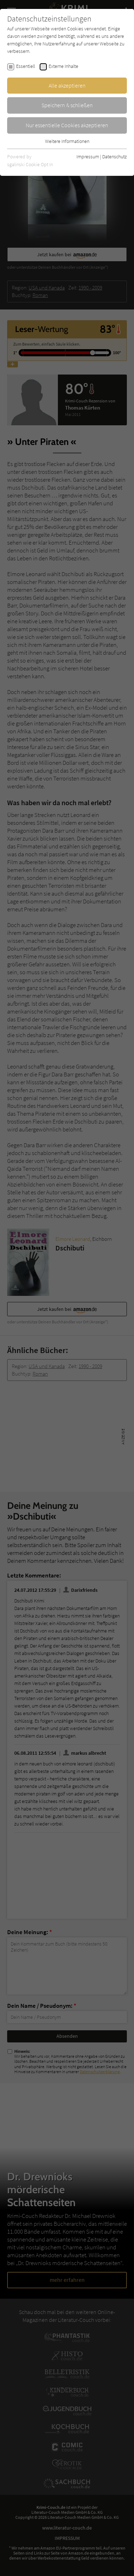 Image resolution: width=134 pixels, height=2576 pixels. I want to click on Datenschutz, so click(114, 156).